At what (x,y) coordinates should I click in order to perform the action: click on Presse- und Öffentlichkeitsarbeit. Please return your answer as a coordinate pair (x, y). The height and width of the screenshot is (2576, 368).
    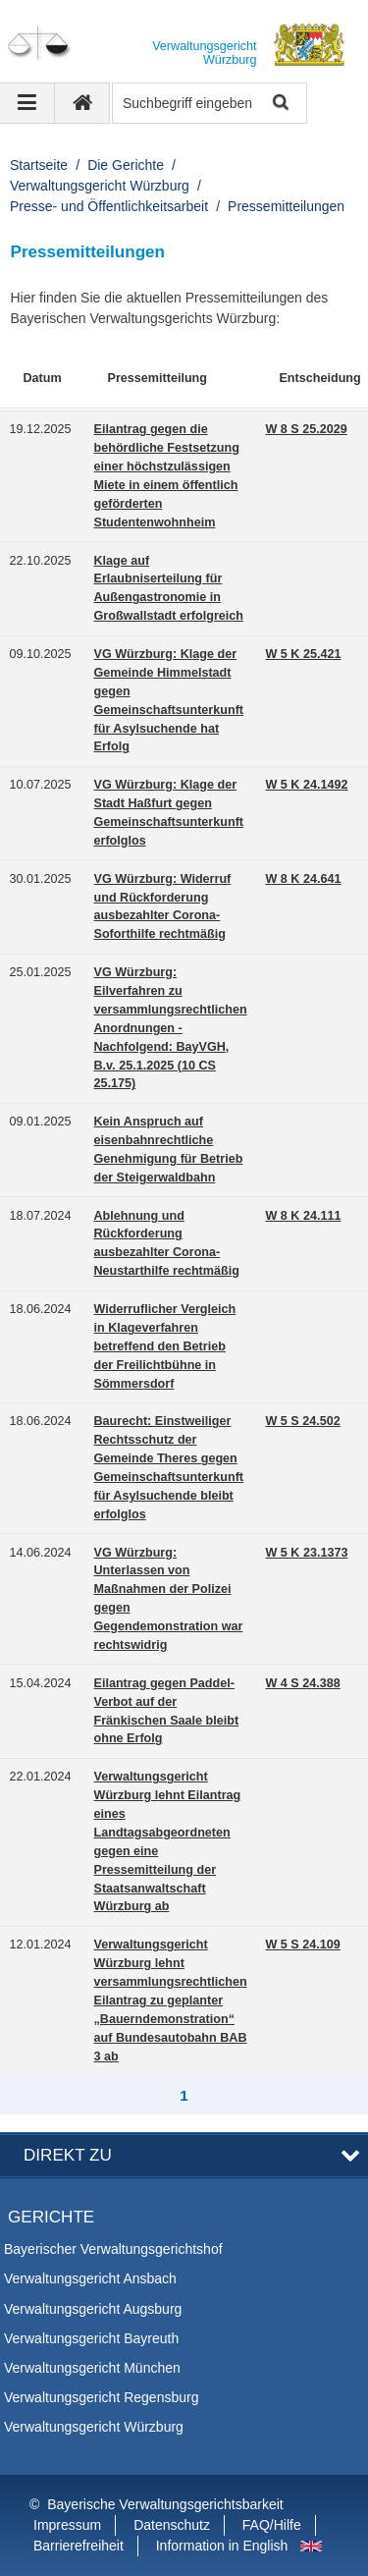
    Looking at the image, I should click on (109, 206).